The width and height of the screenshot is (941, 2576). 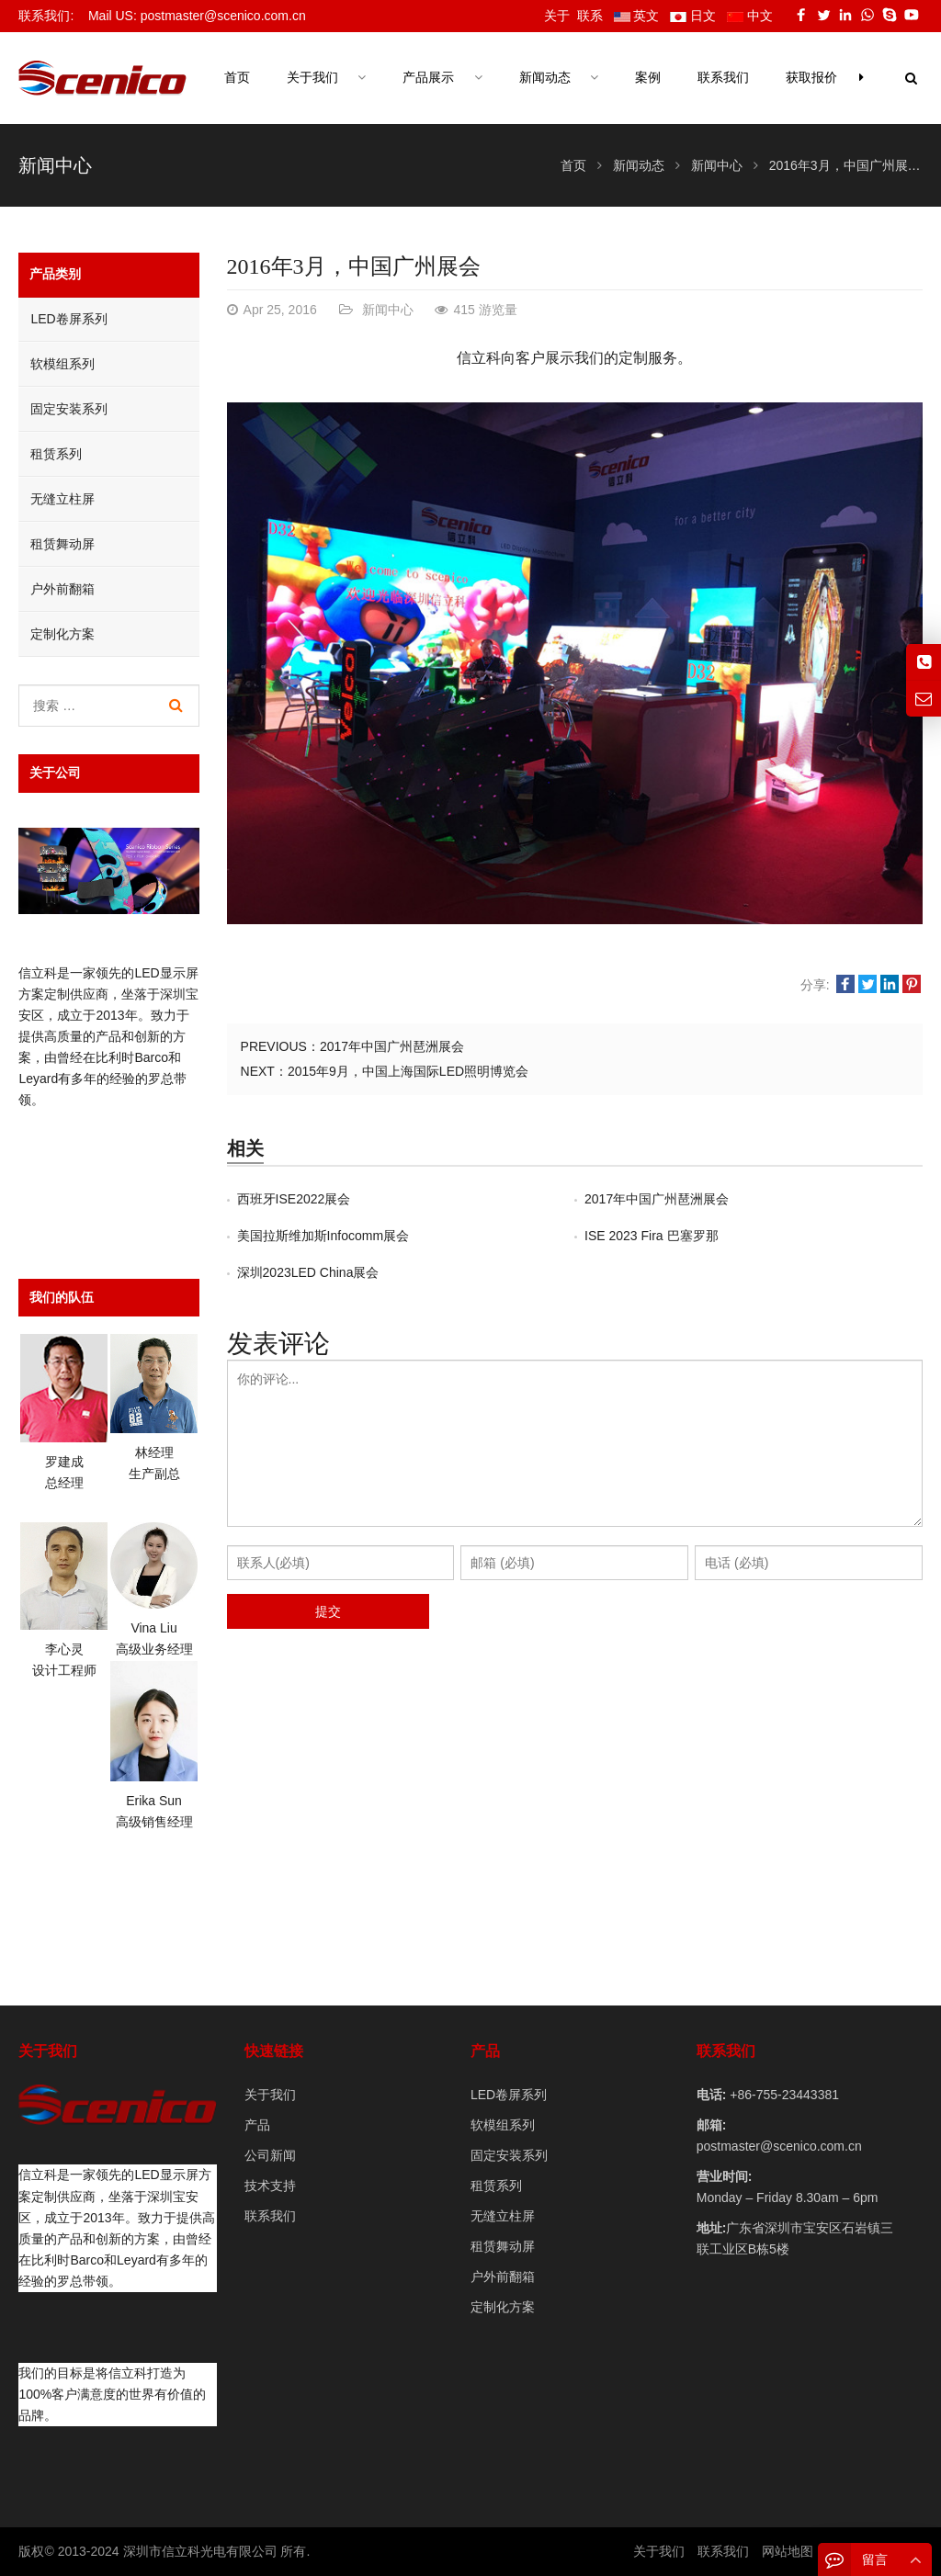 What do you see at coordinates (237, 78) in the screenshot?
I see `首页` at bounding box center [237, 78].